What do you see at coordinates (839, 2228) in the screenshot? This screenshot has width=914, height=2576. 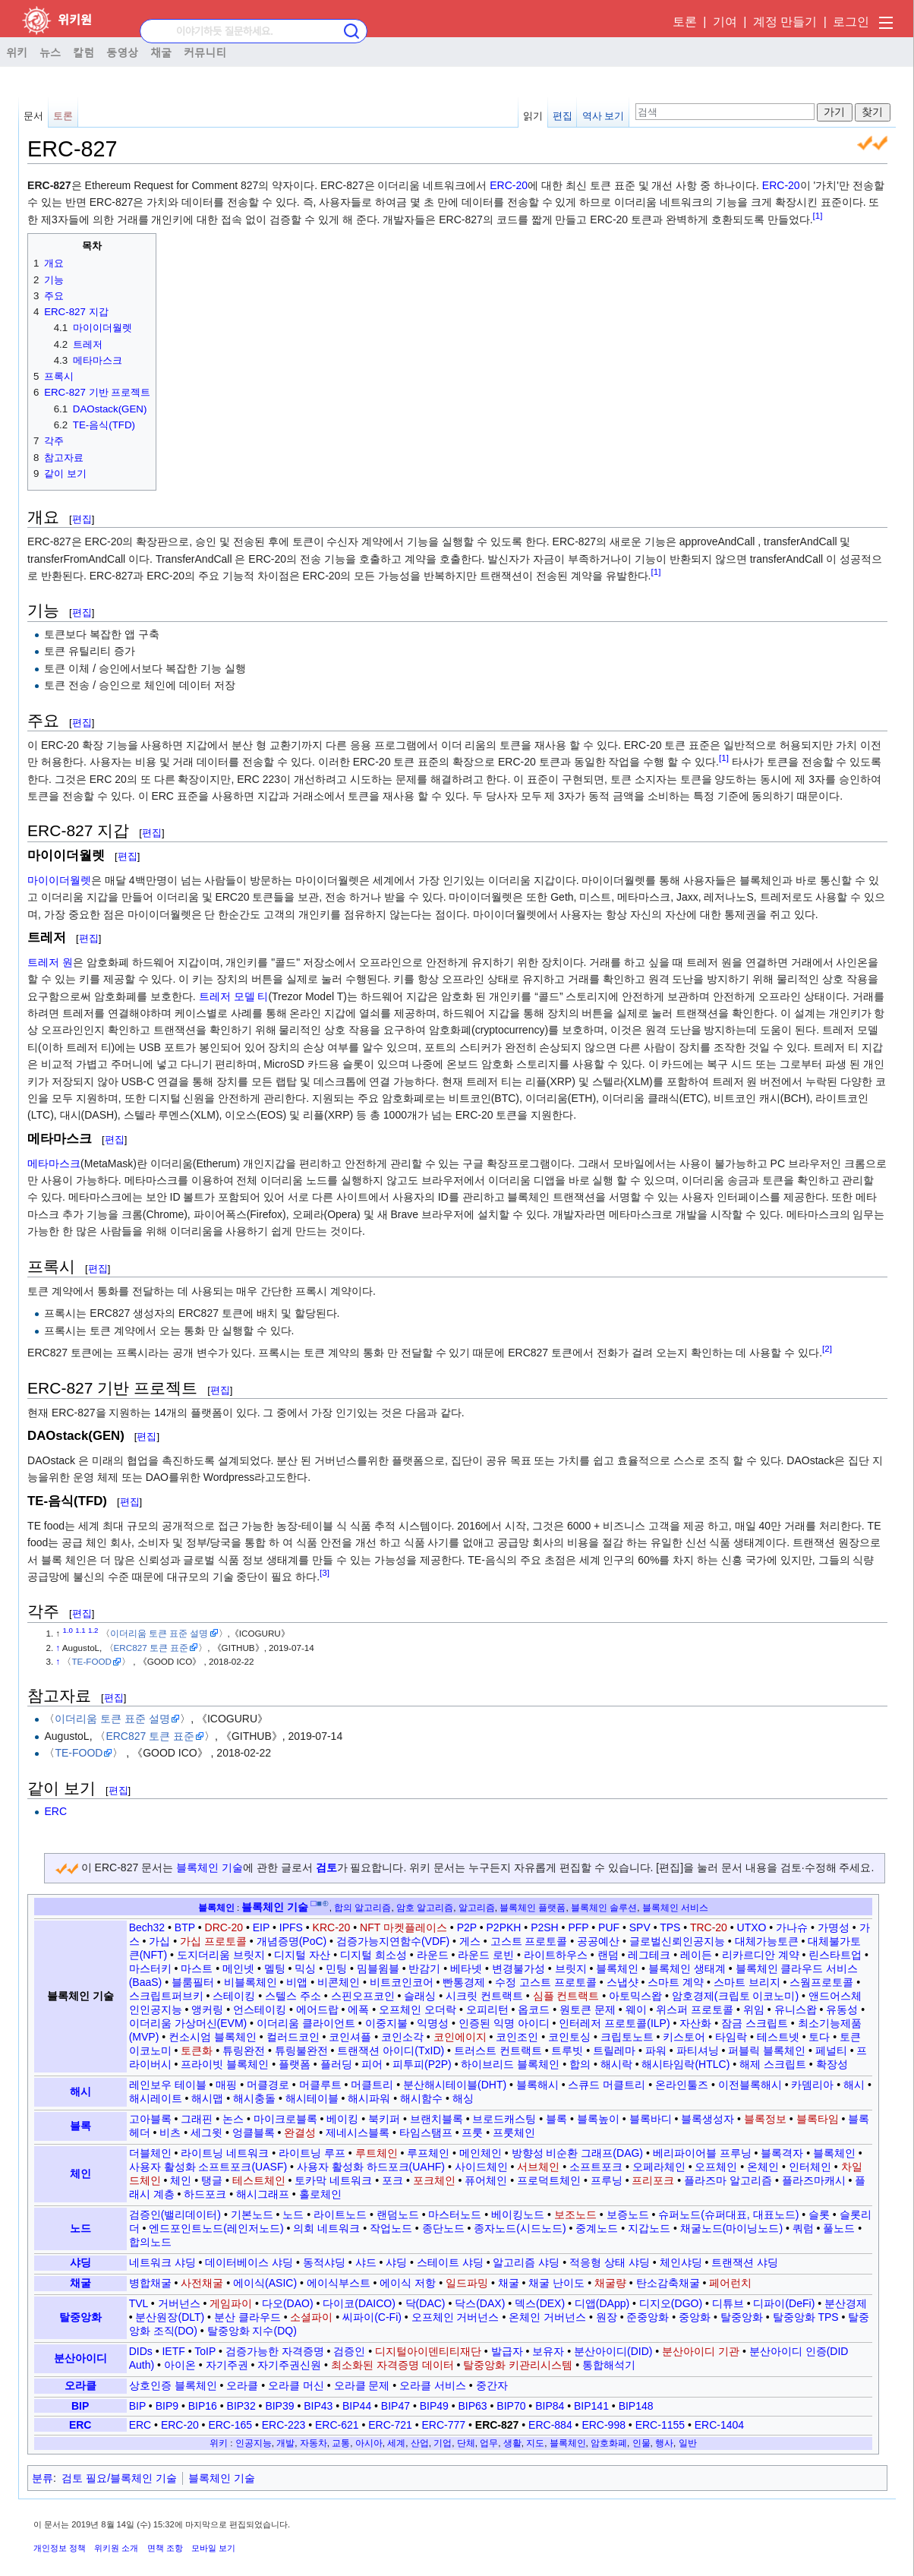 I see `풀노드` at bounding box center [839, 2228].